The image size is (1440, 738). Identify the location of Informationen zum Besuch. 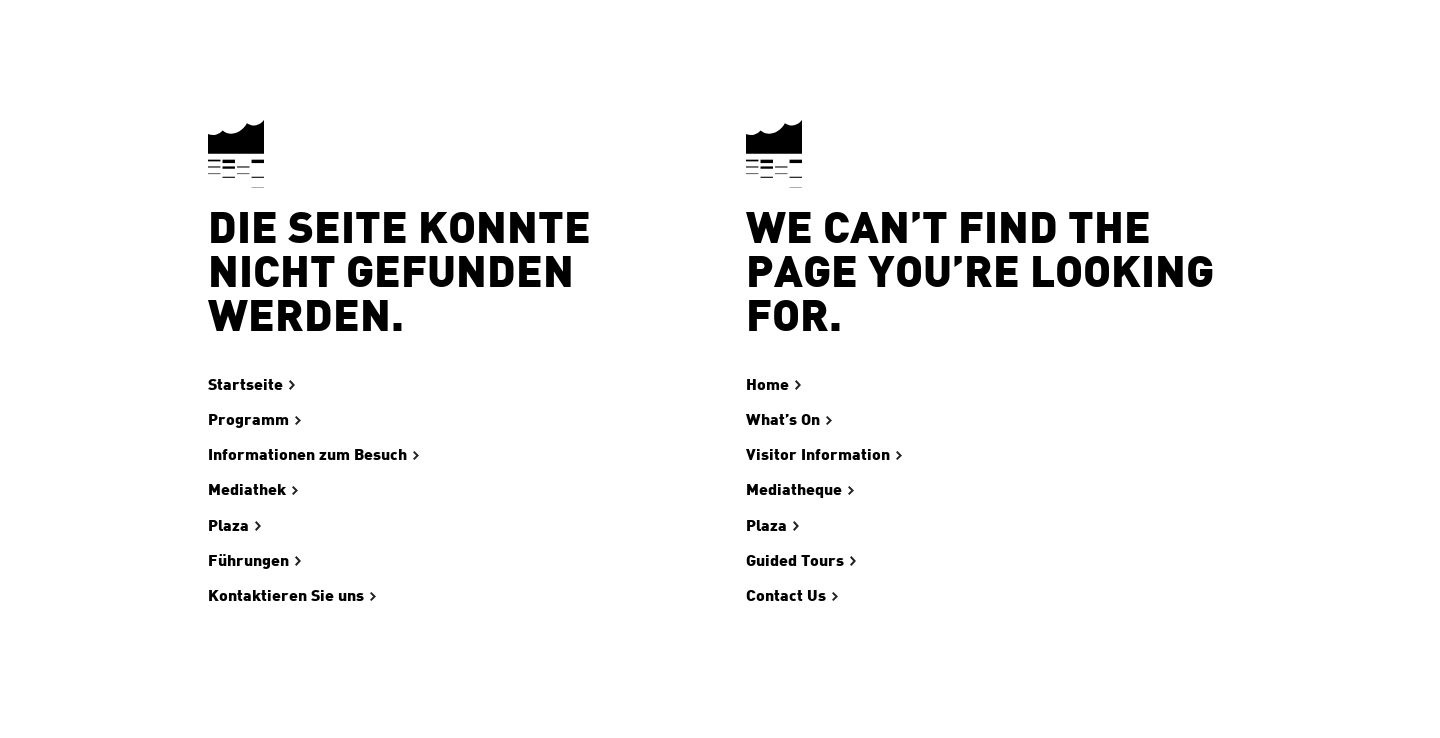
(307, 455).